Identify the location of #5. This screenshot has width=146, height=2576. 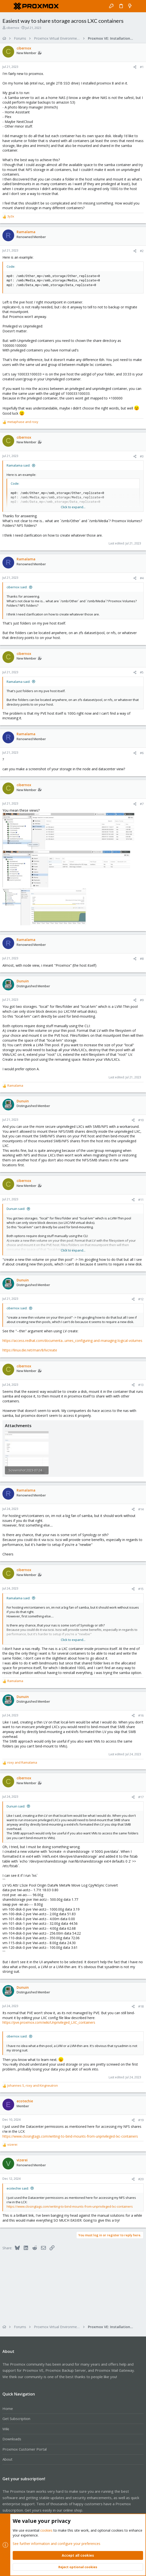
(142, 672).